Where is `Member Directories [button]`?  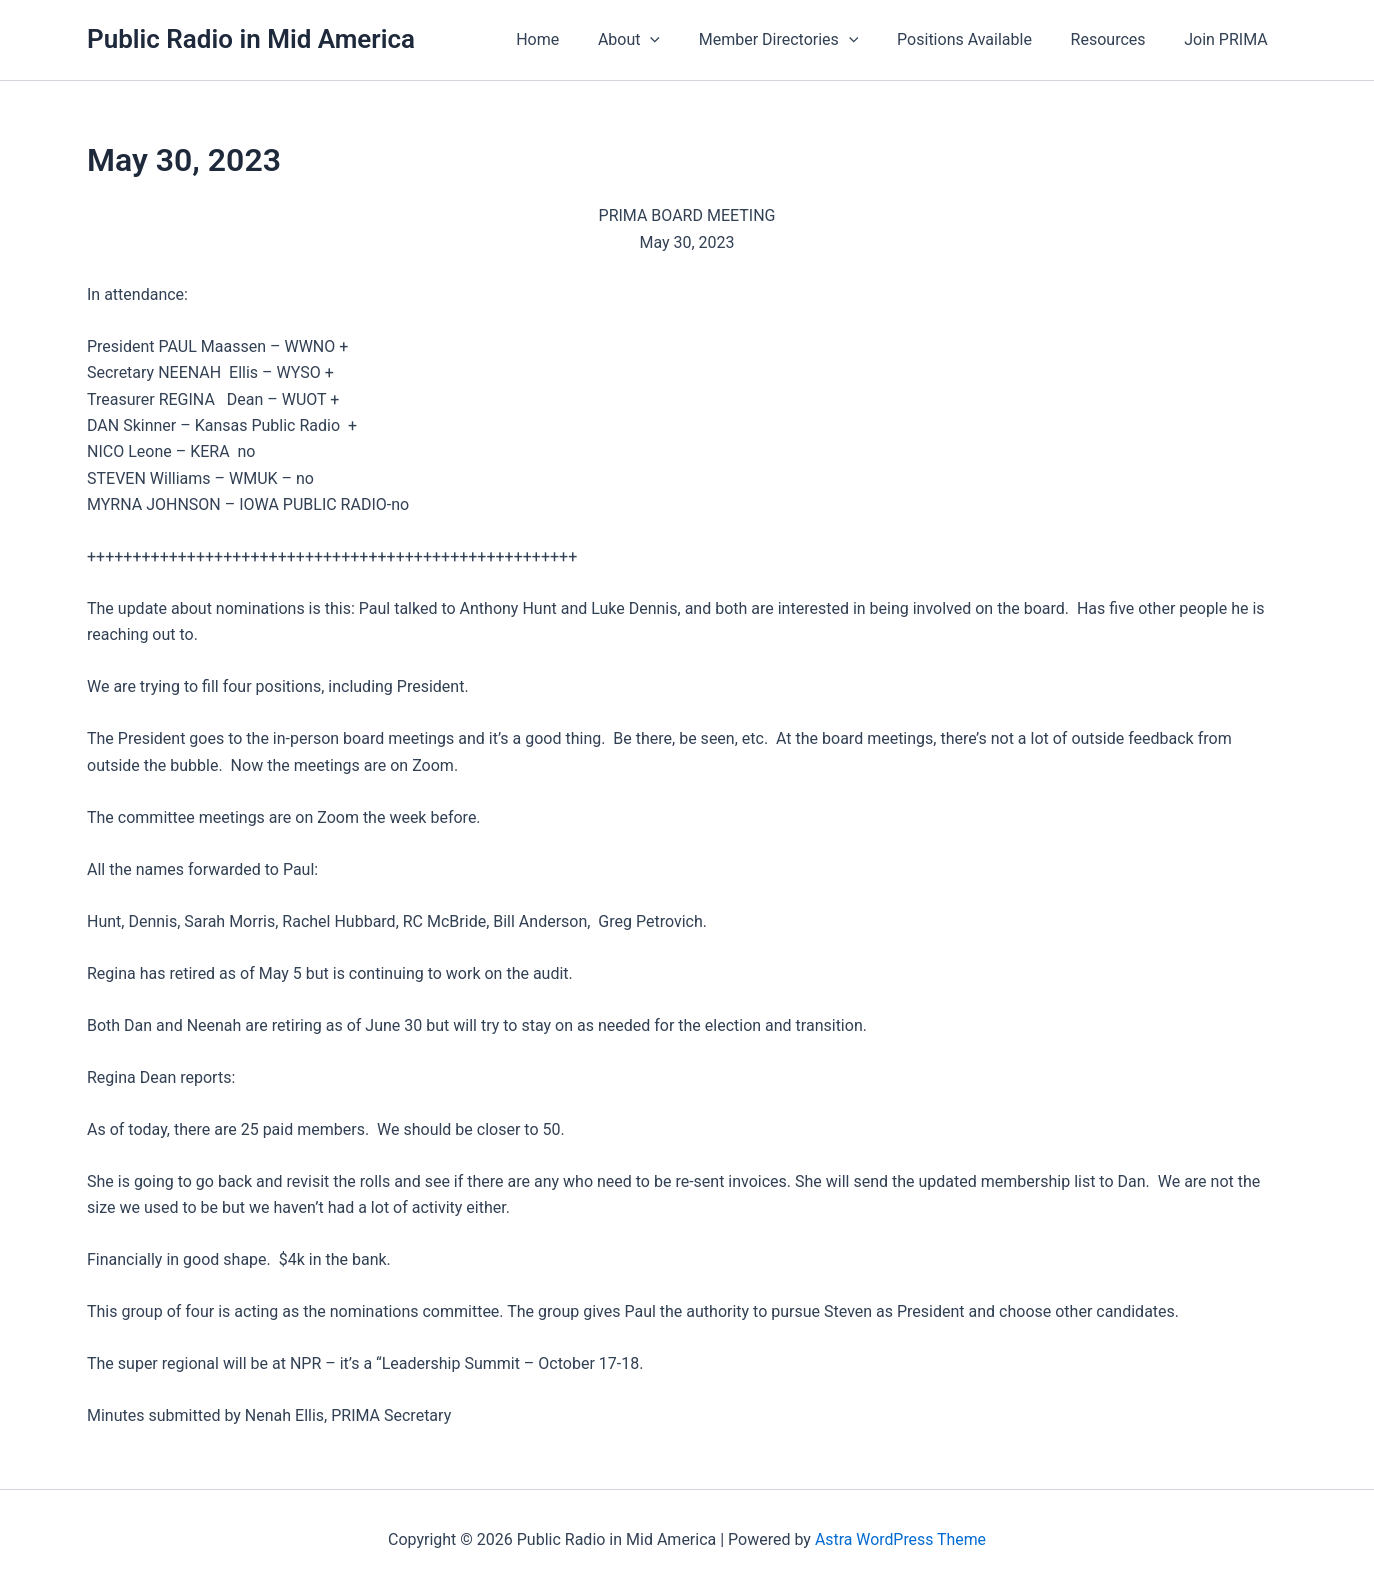 Member Directories [button] is located at coordinates (802, 40).